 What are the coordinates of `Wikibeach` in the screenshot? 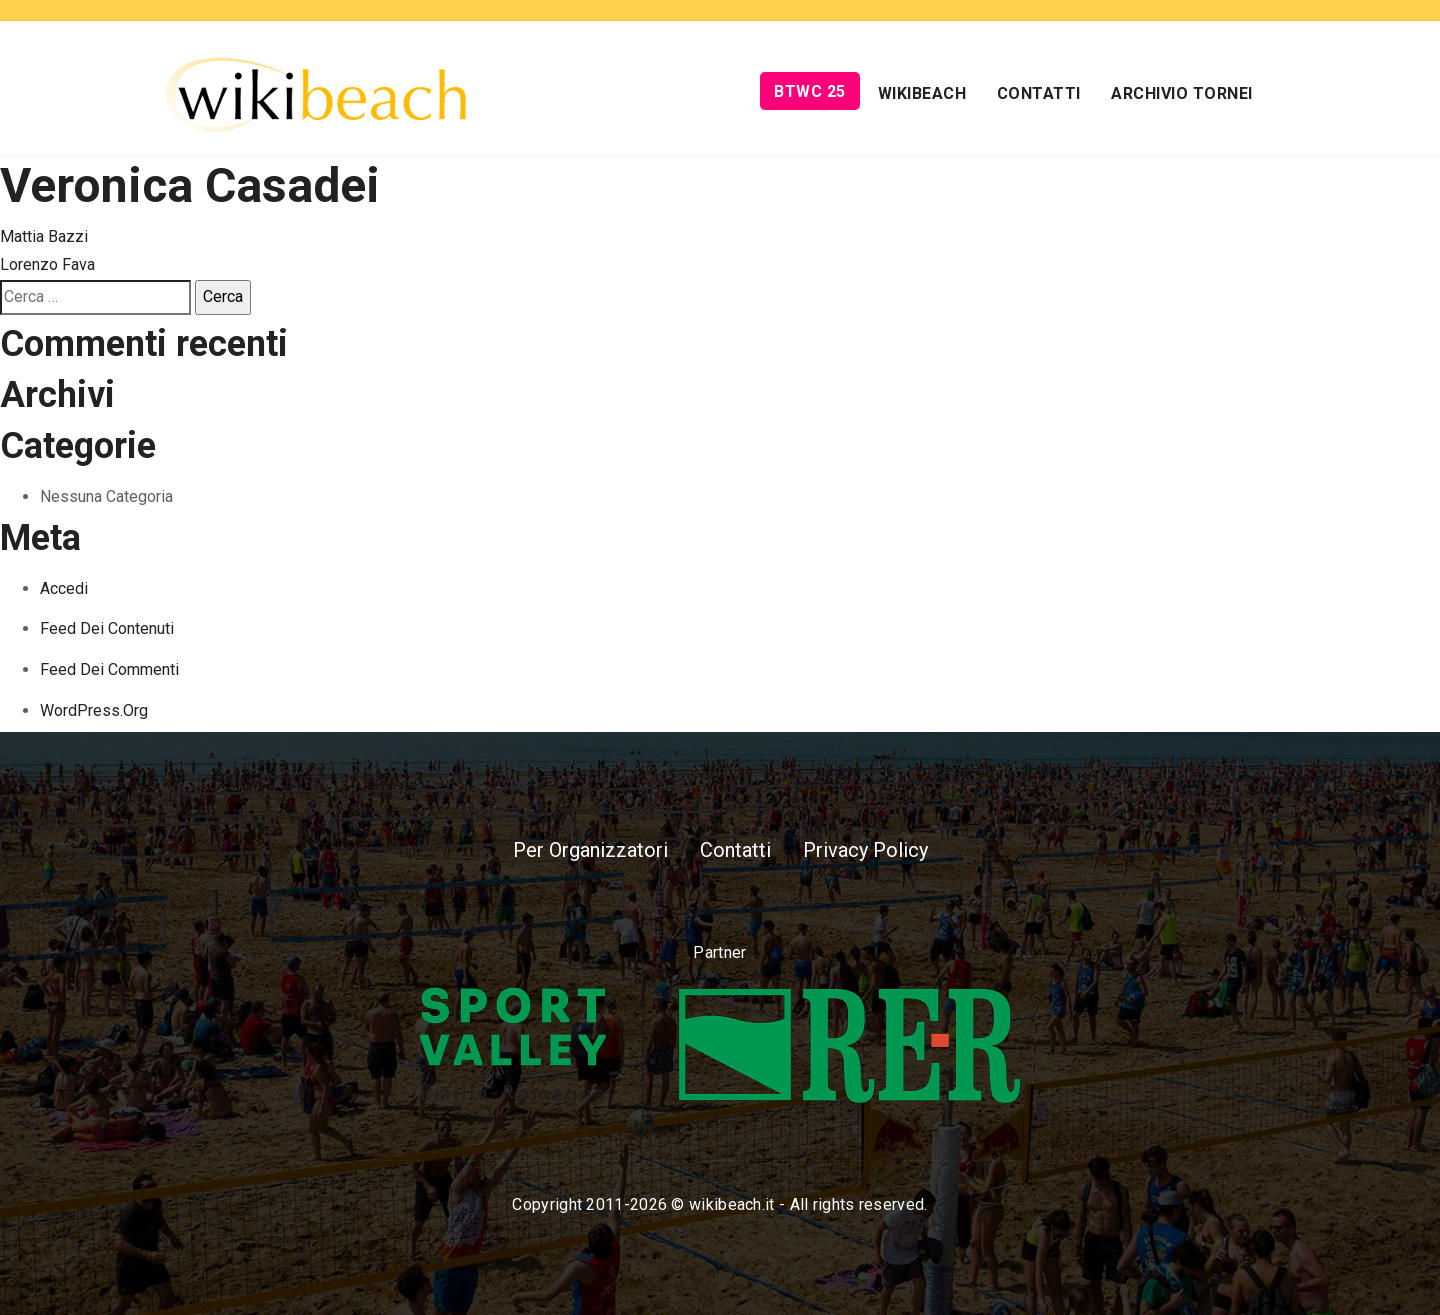 It's located at (922, 93).